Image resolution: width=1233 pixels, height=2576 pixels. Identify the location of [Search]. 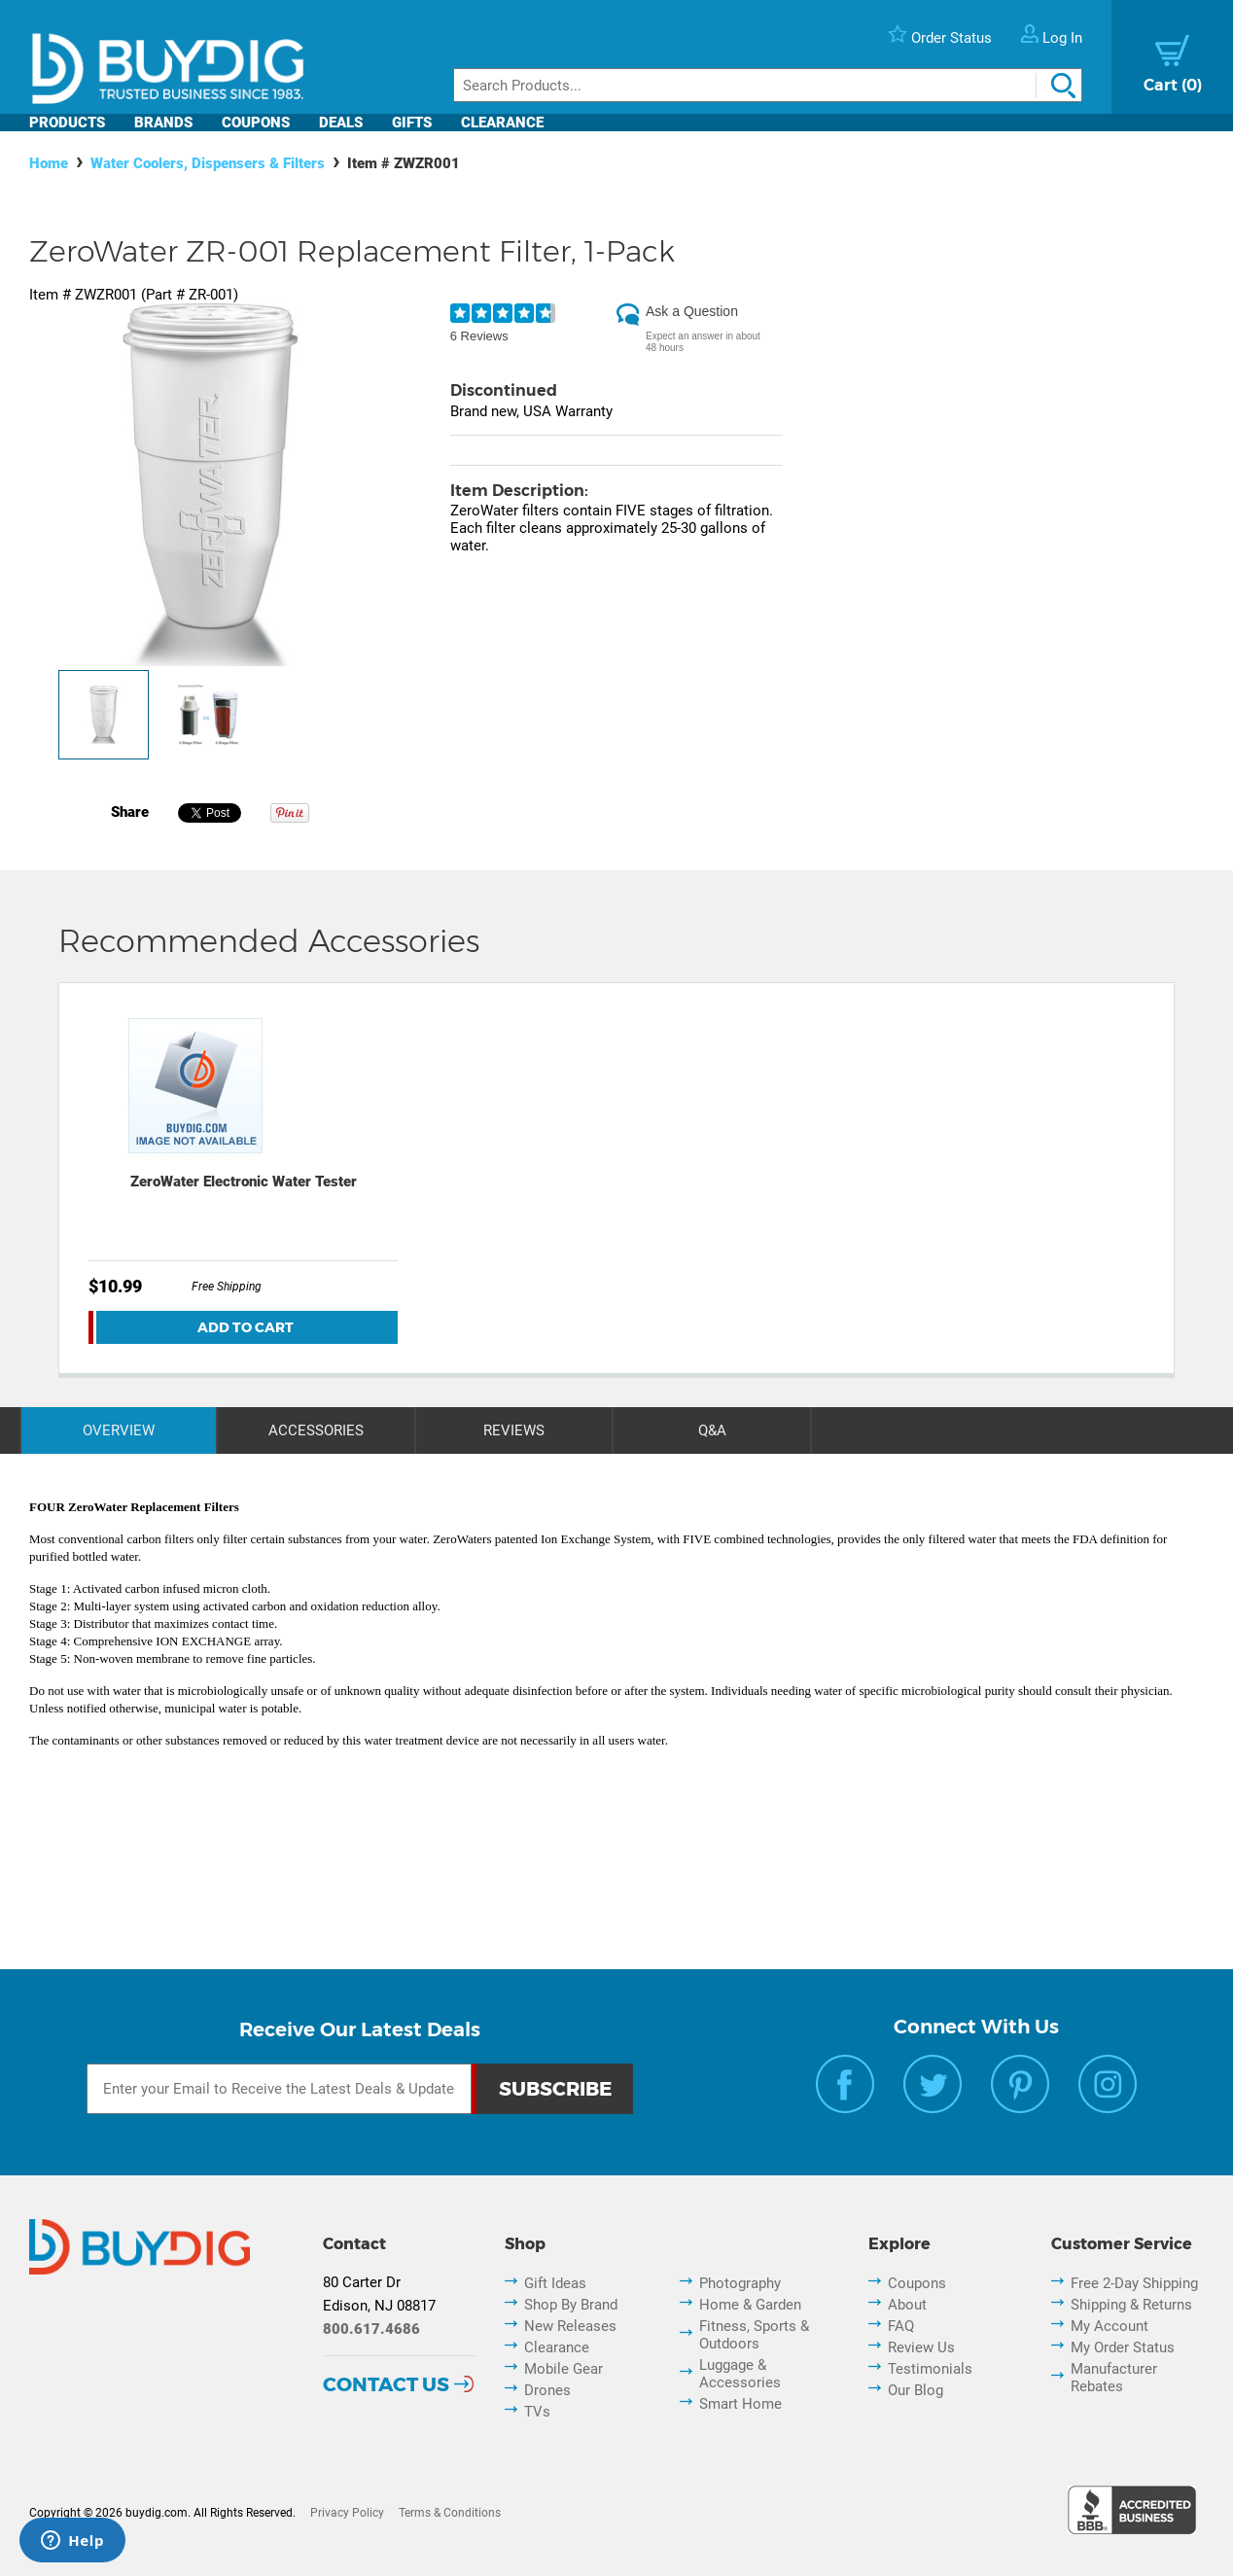
(767, 85).